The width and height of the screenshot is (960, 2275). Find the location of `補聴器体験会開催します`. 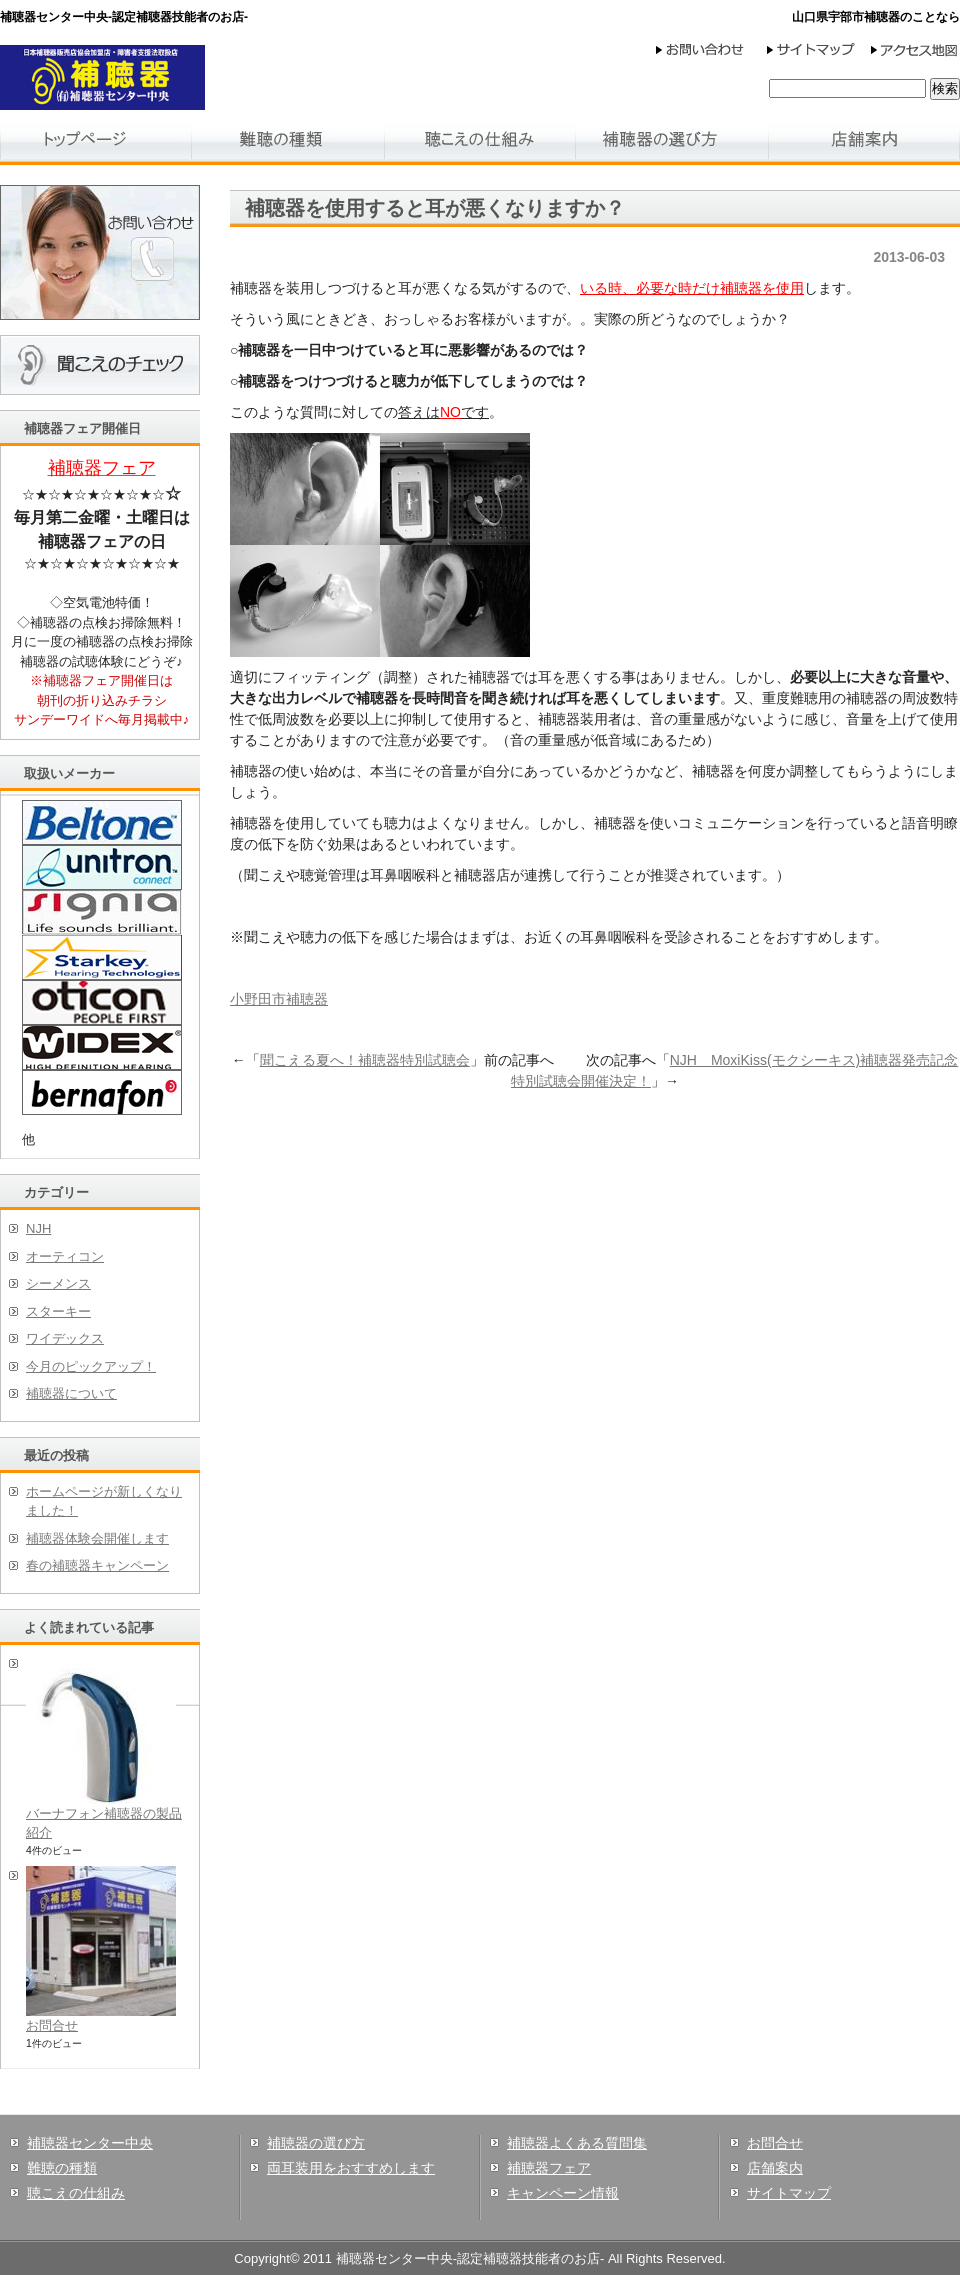

補聴器体験会開催します is located at coordinates (97, 1538).